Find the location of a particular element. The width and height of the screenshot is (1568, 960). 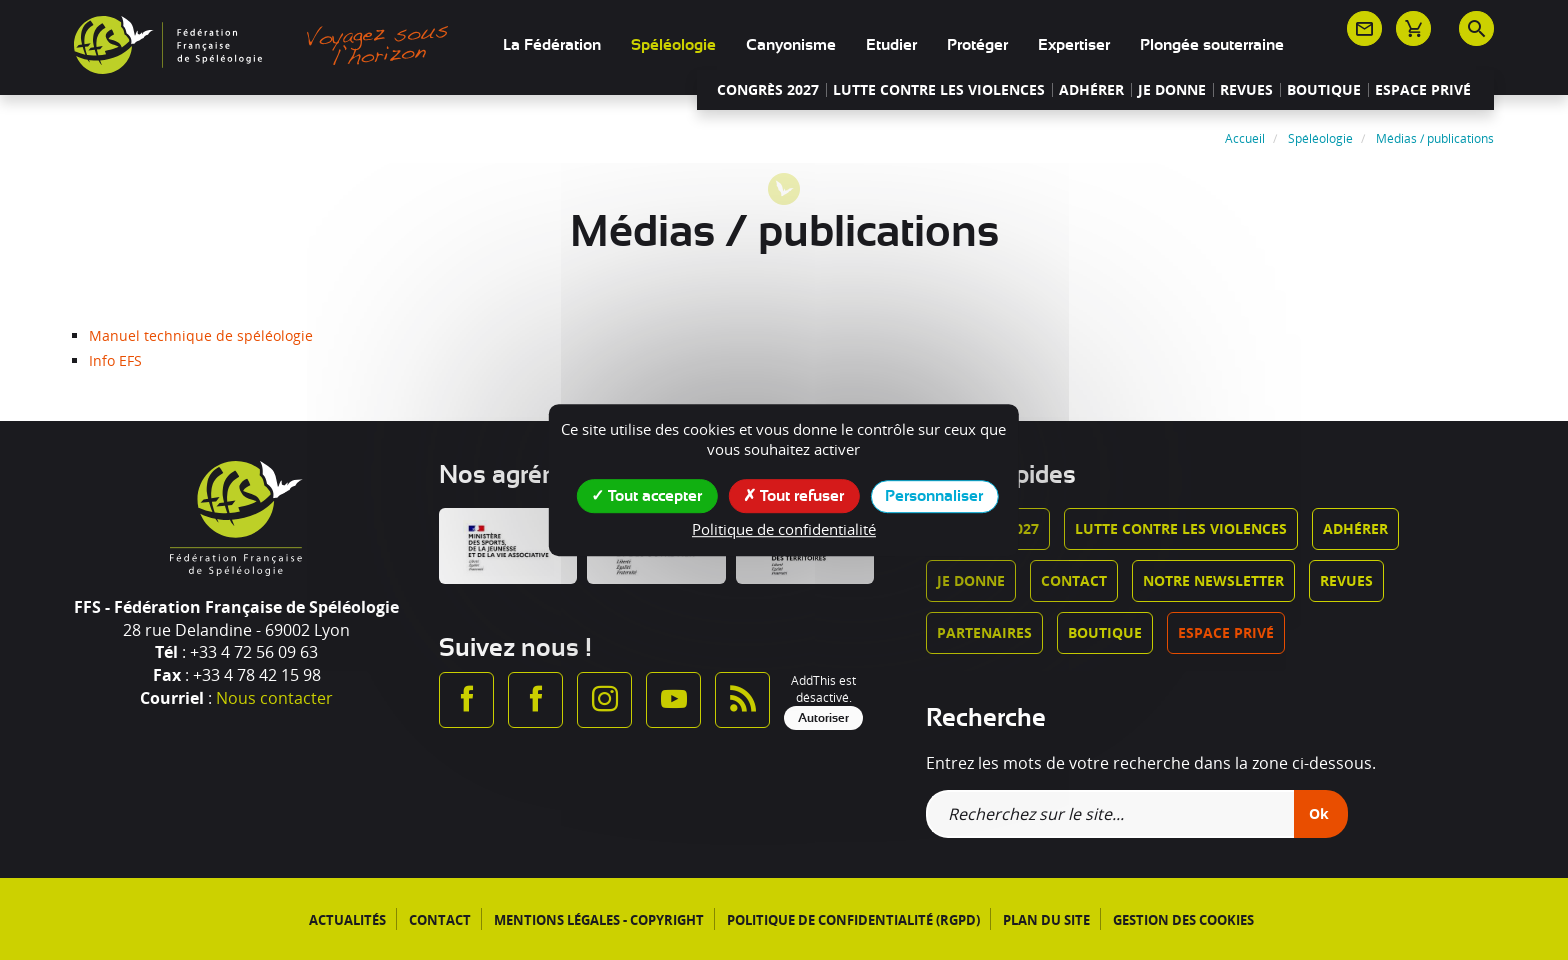

Spéléologie is located at coordinates (673, 45).